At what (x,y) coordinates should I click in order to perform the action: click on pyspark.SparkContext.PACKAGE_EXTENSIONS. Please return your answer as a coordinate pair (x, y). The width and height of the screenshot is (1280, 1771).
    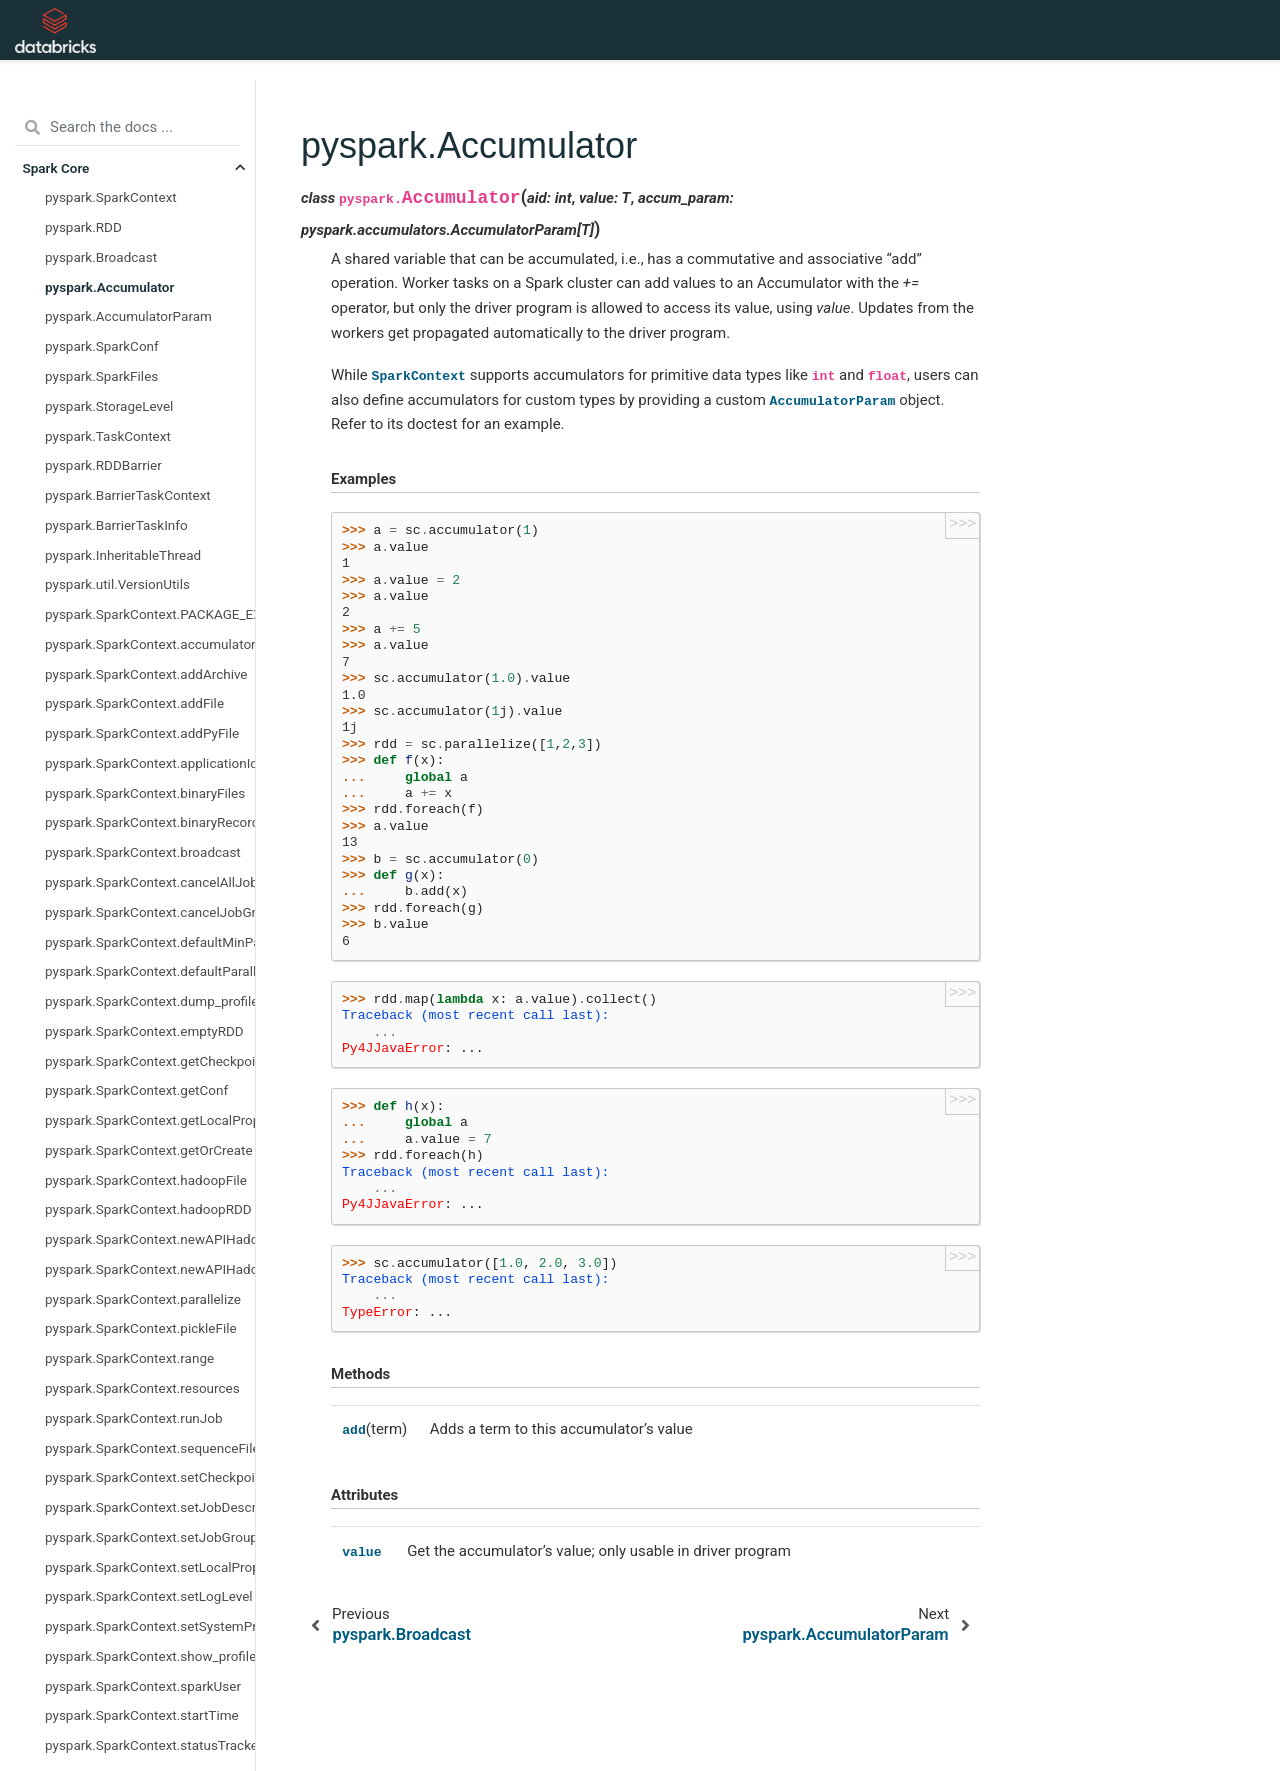
    Looking at the image, I should click on (150, 614).